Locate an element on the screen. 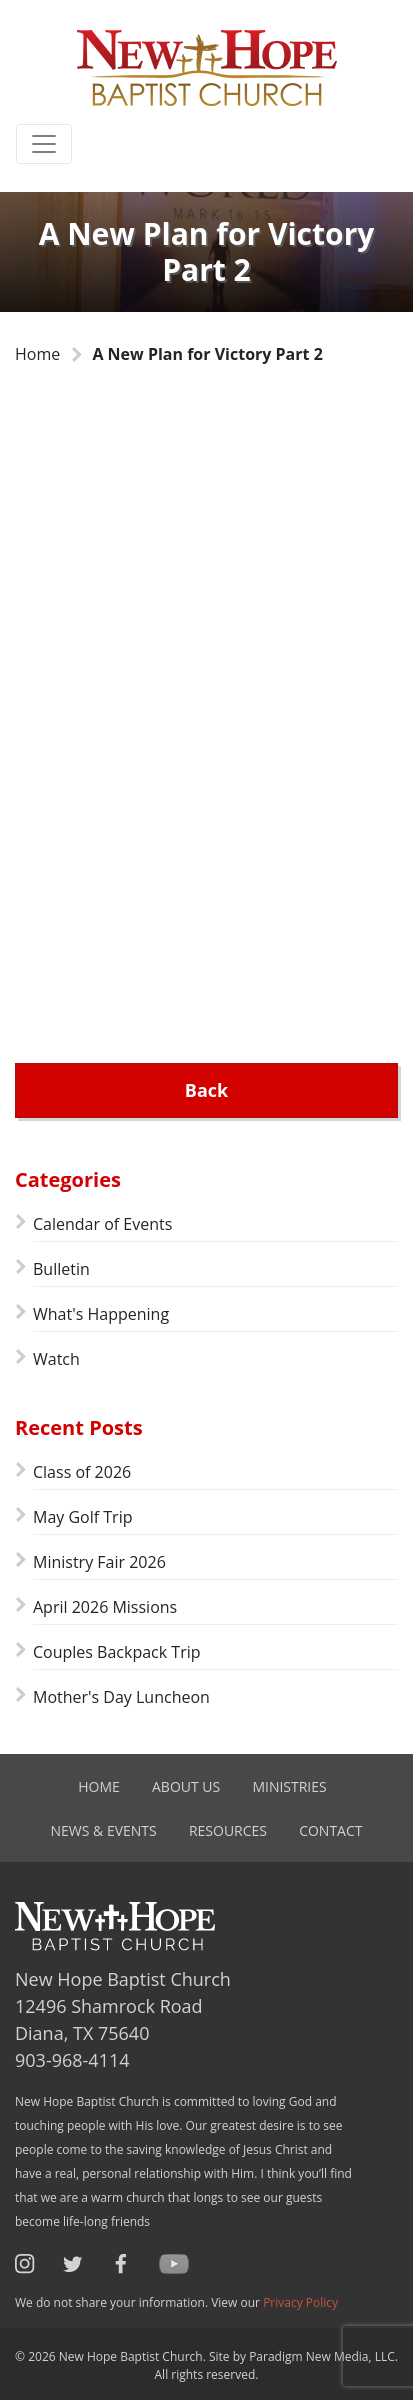 The width and height of the screenshot is (413, 2400). May Golf Trip is located at coordinates (82, 1517).